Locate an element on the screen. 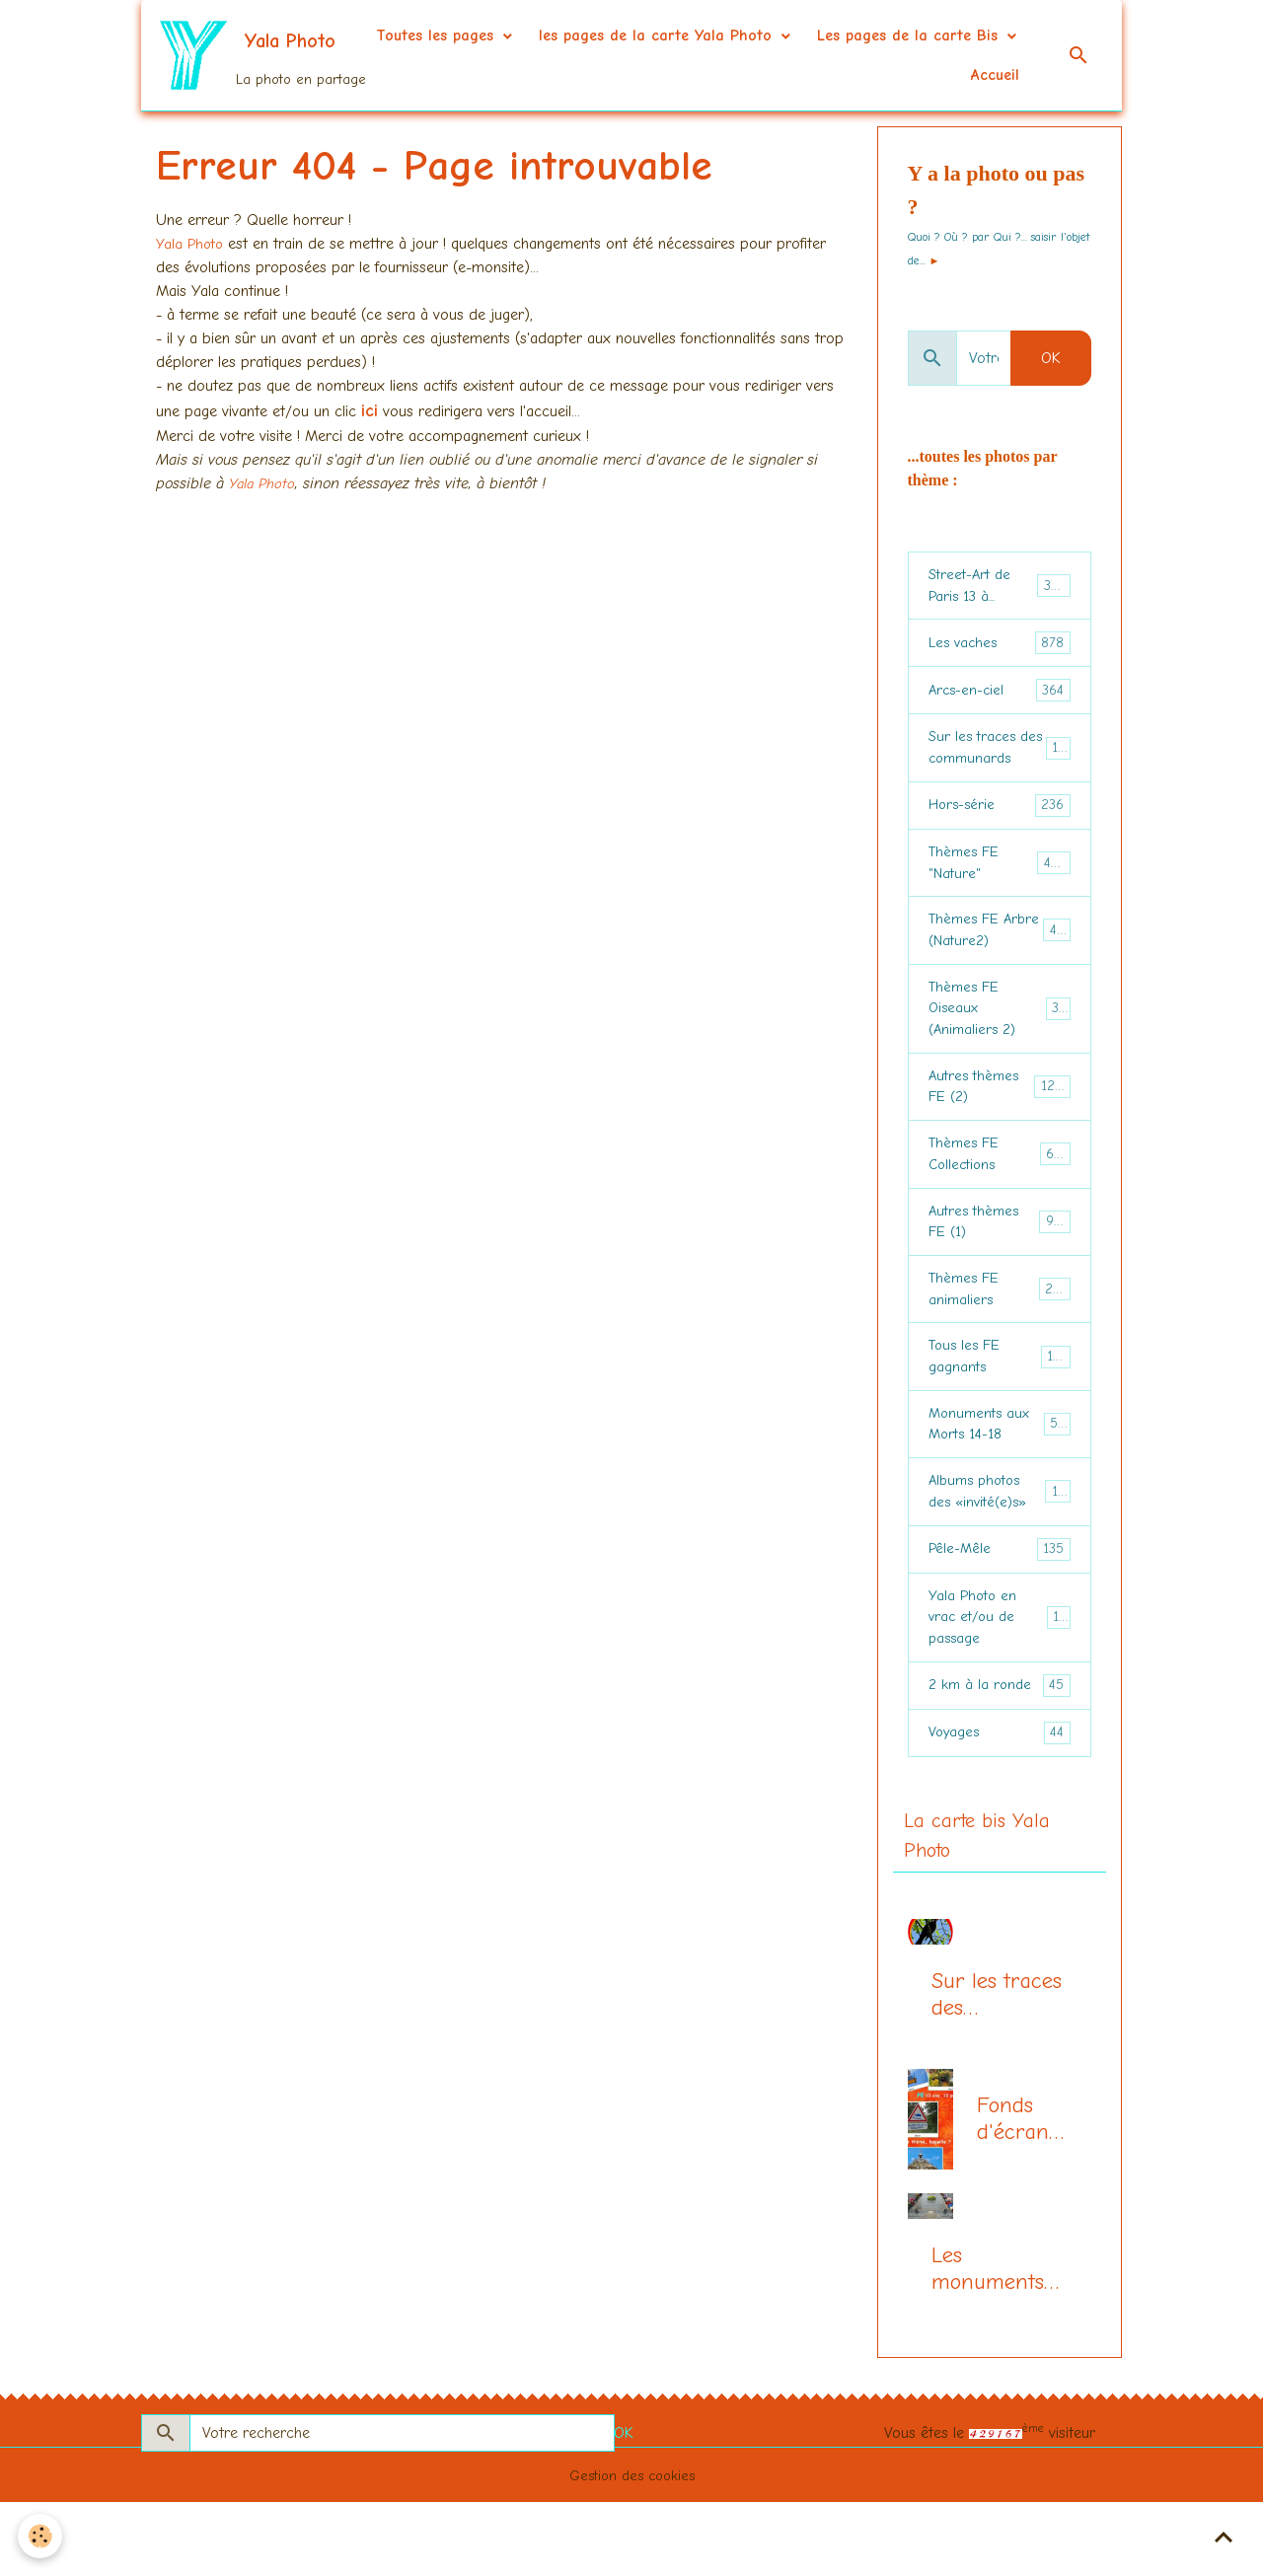  Thèmes FE Arbre (Nature2) is located at coordinates (1001, 949).